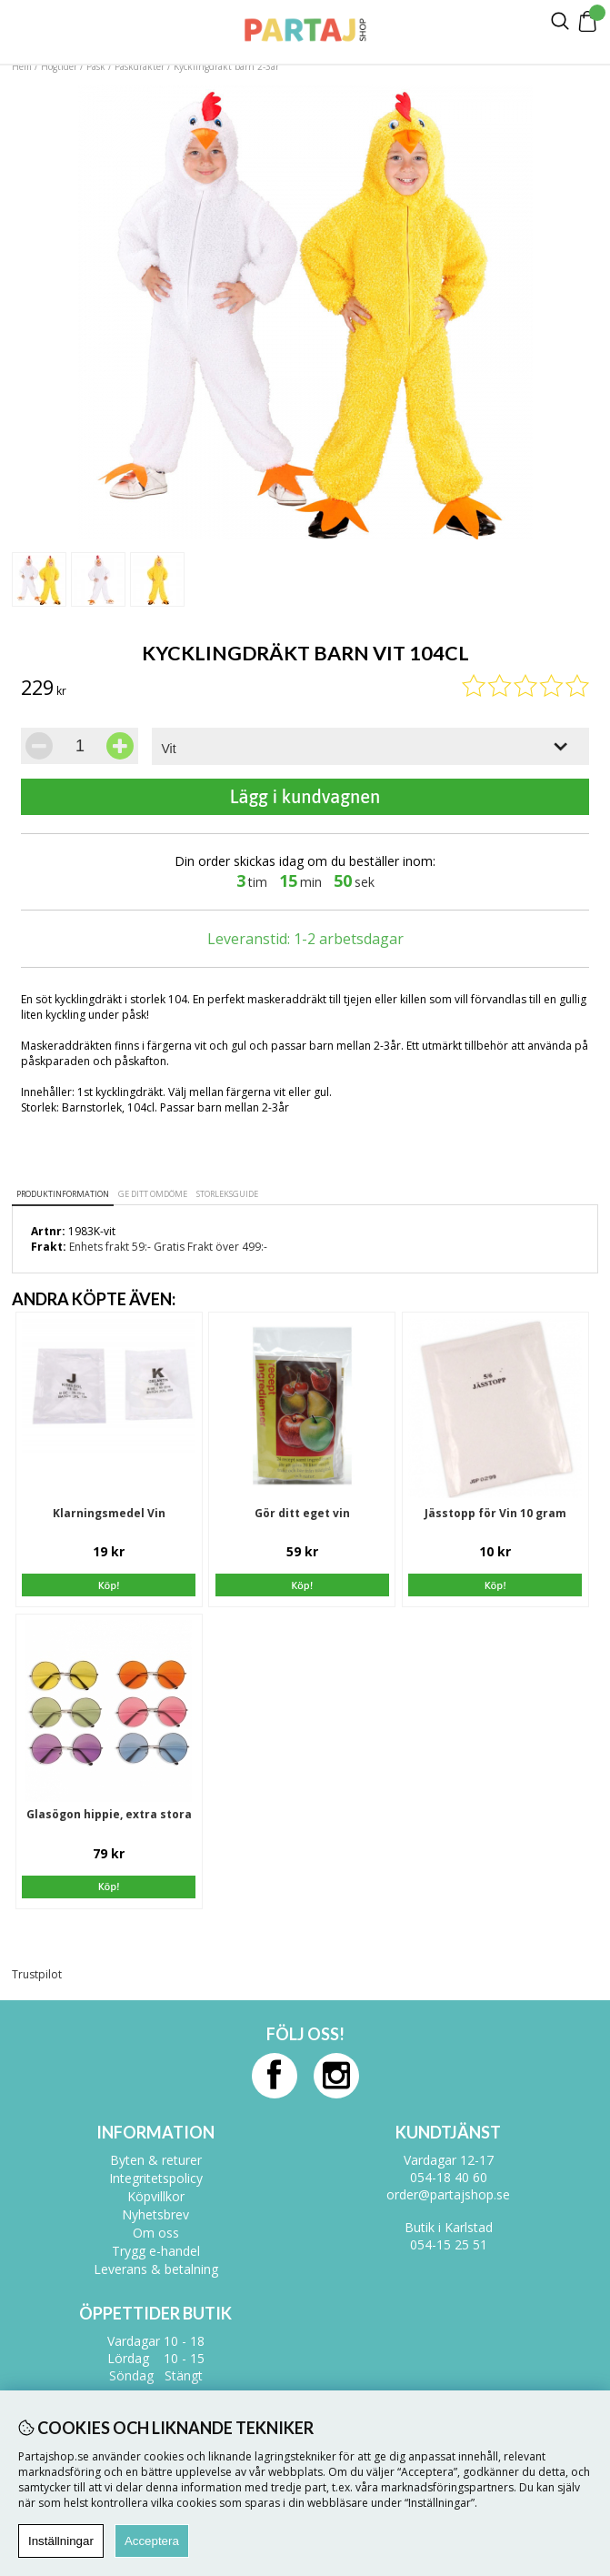  What do you see at coordinates (140, 66) in the screenshot?
I see `Påskdräkter` at bounding box center [140, 66].